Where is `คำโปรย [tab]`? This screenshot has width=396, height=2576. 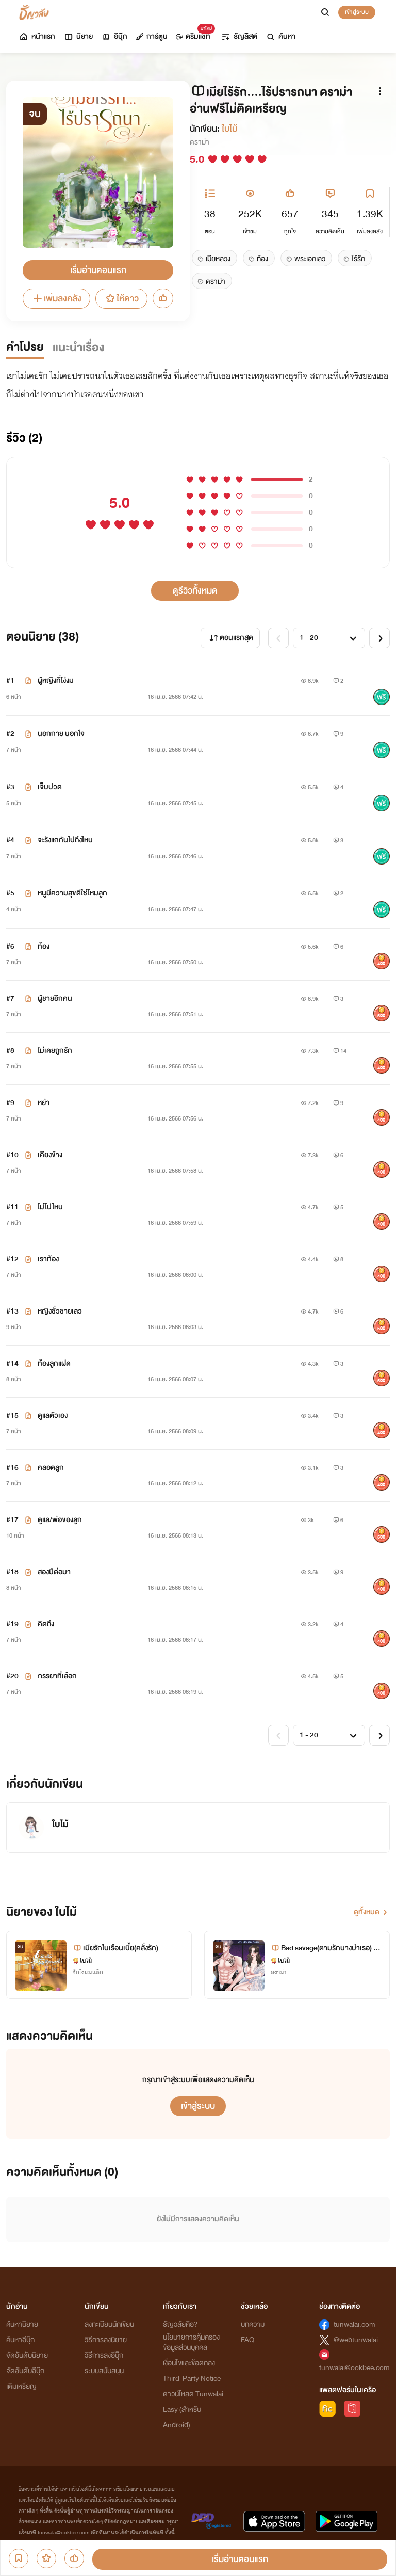 คำโปรย [tab] is located at coordinates (25, 347).